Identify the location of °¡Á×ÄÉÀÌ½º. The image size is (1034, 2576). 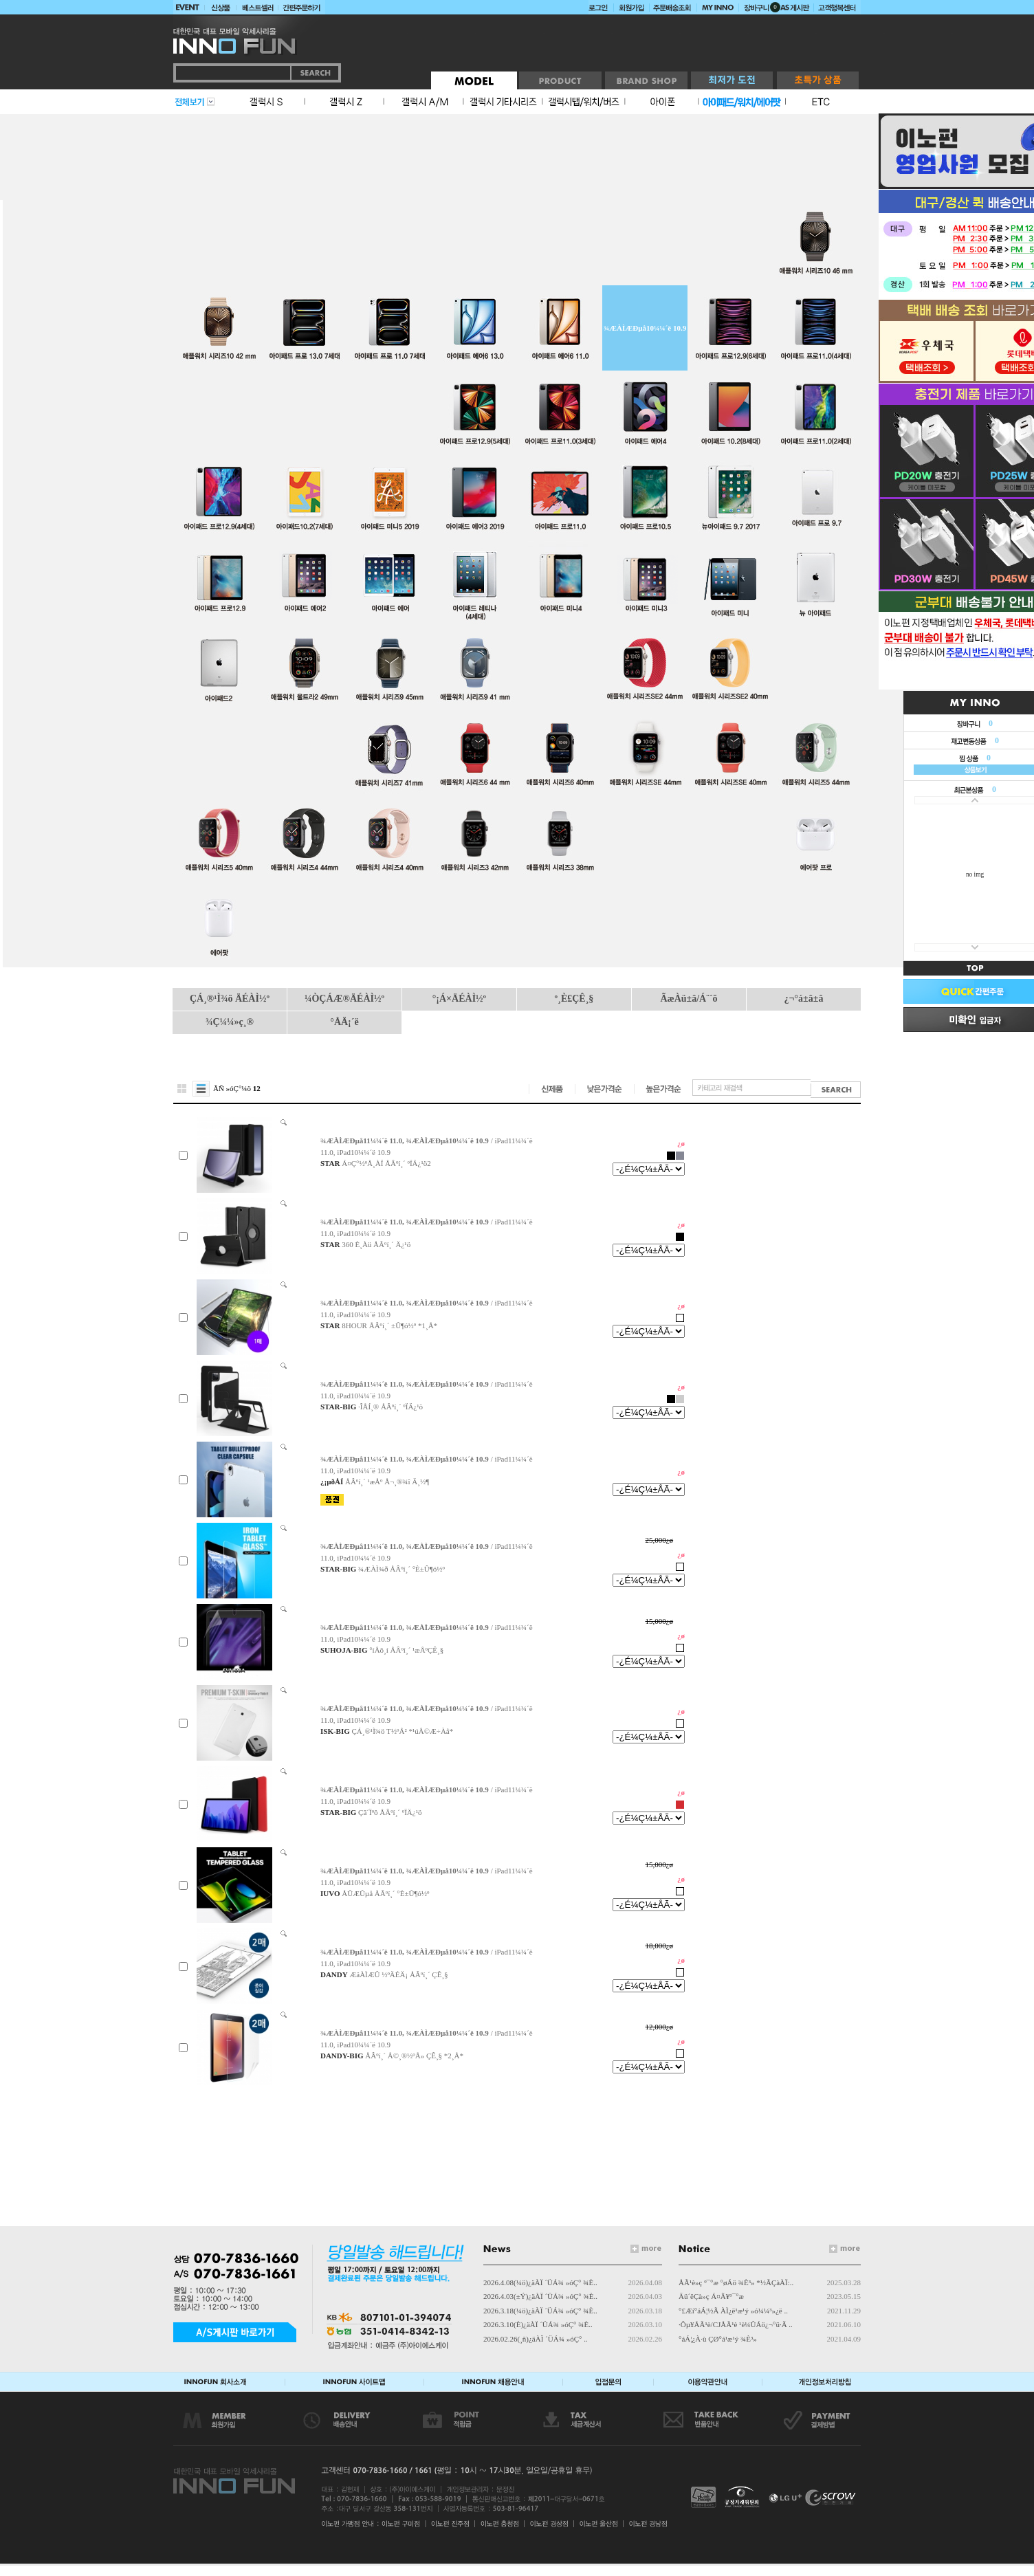
(459, 998).